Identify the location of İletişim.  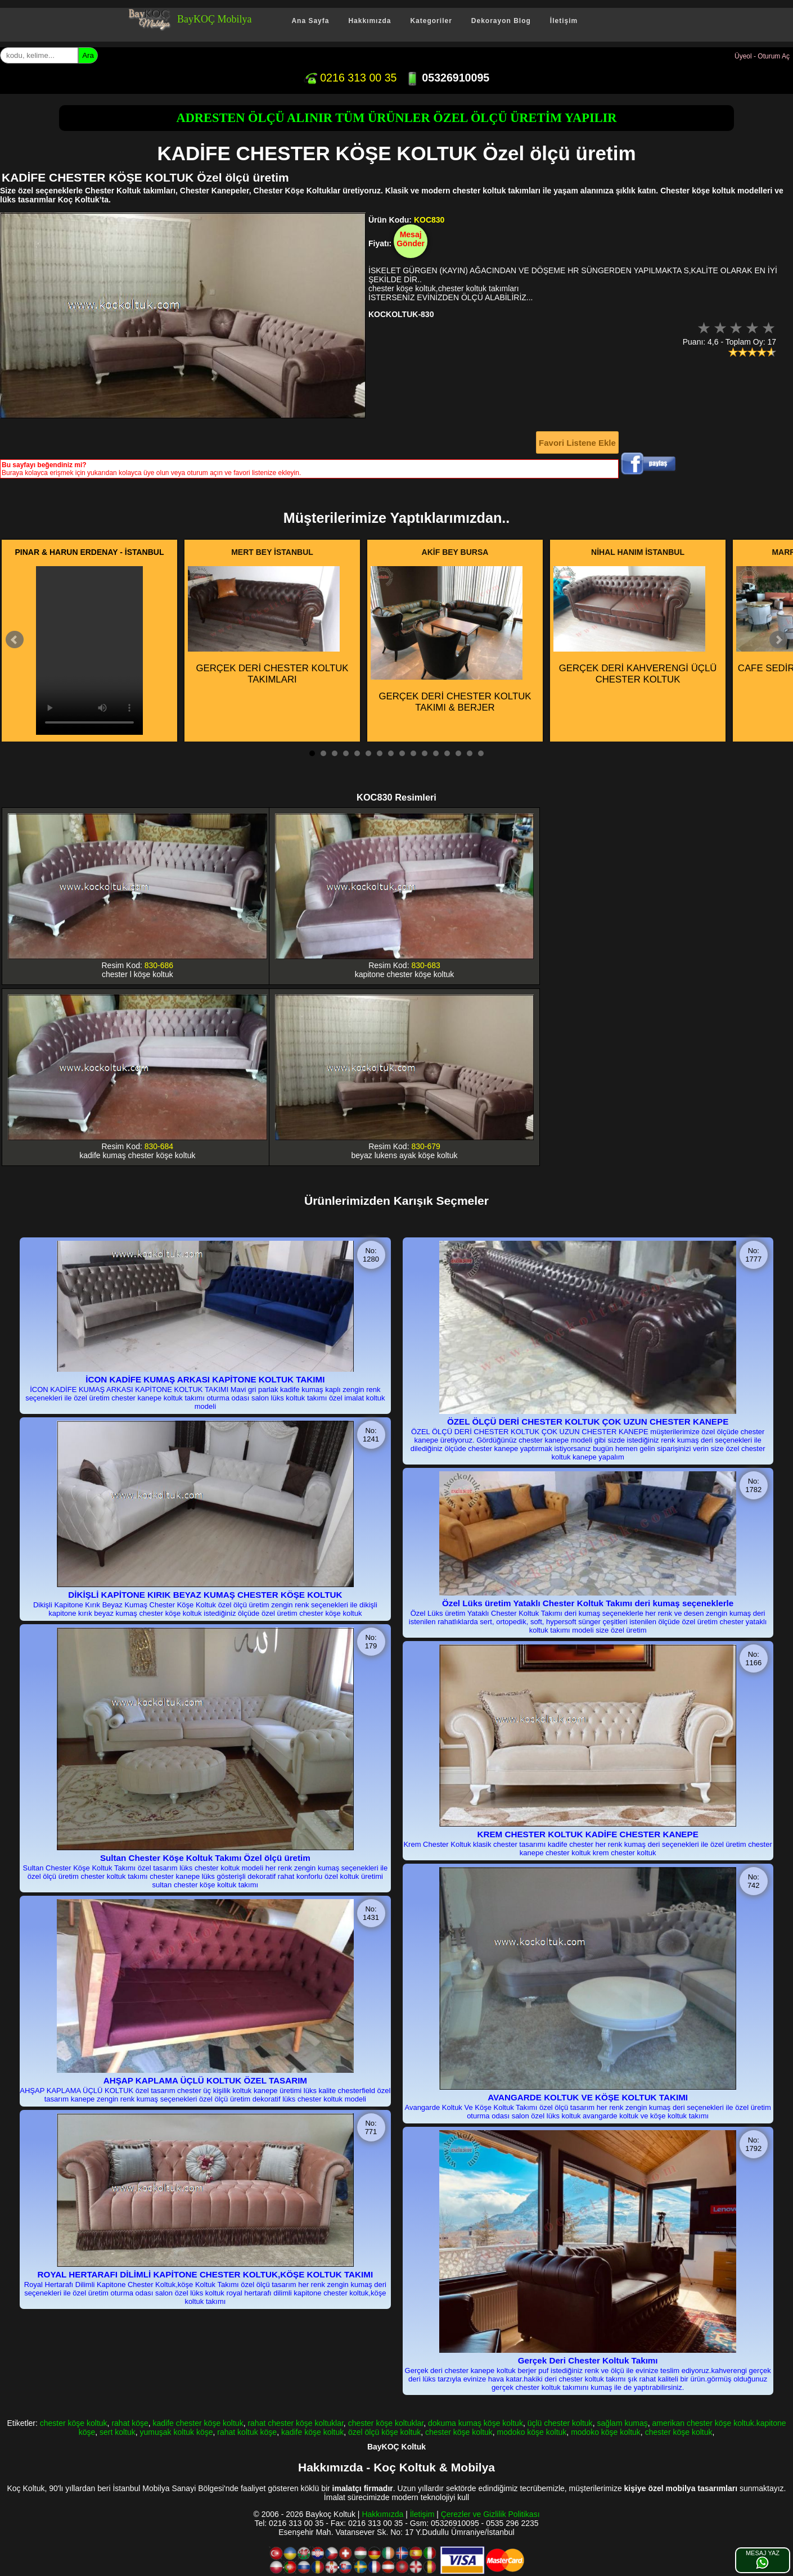
(564, 21).